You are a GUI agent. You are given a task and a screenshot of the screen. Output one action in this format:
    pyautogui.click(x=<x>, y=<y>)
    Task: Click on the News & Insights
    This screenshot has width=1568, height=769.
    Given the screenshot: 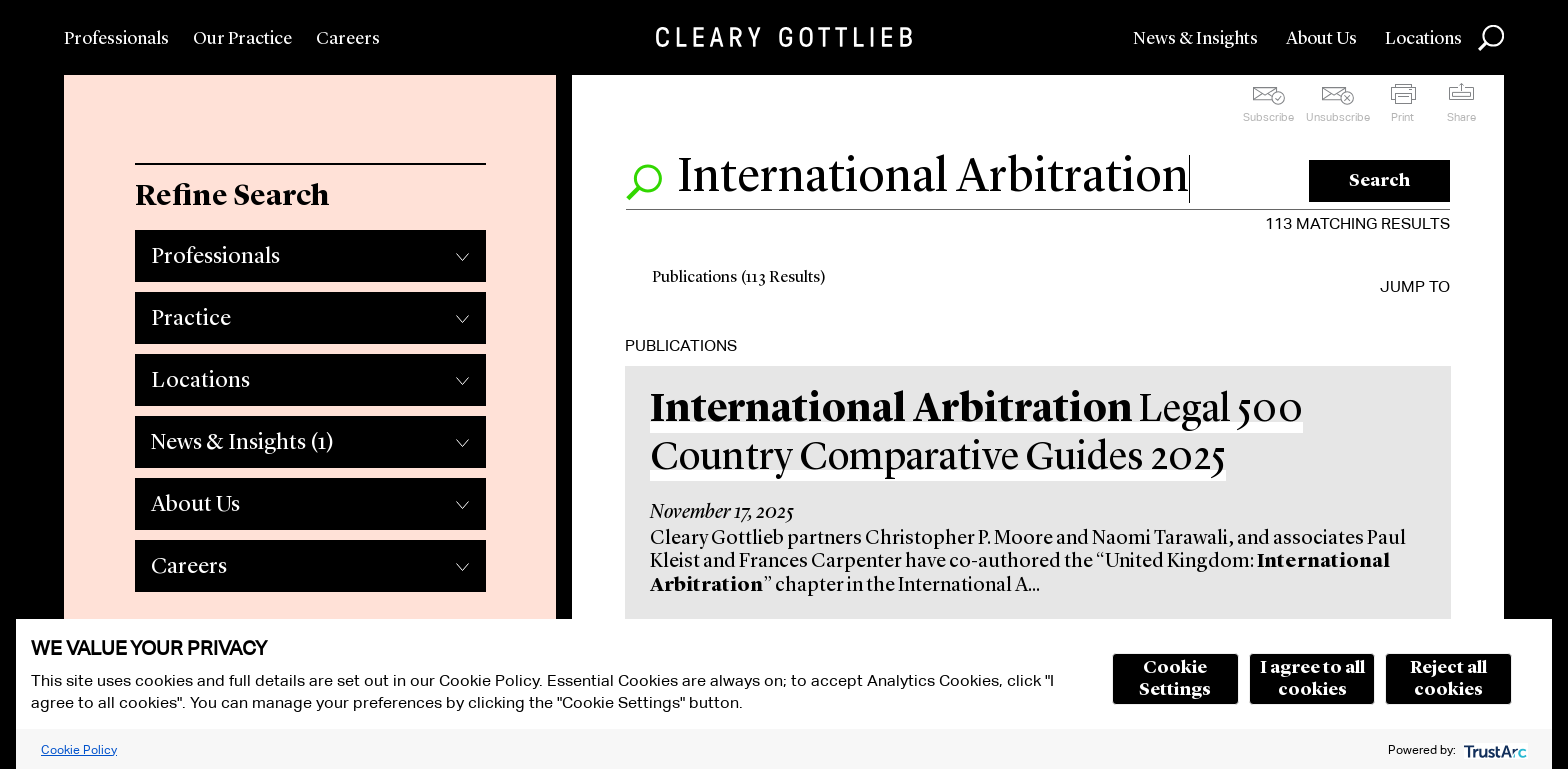 What is the action you would take?
    pyautogui.click(x=1195, y=39)
    